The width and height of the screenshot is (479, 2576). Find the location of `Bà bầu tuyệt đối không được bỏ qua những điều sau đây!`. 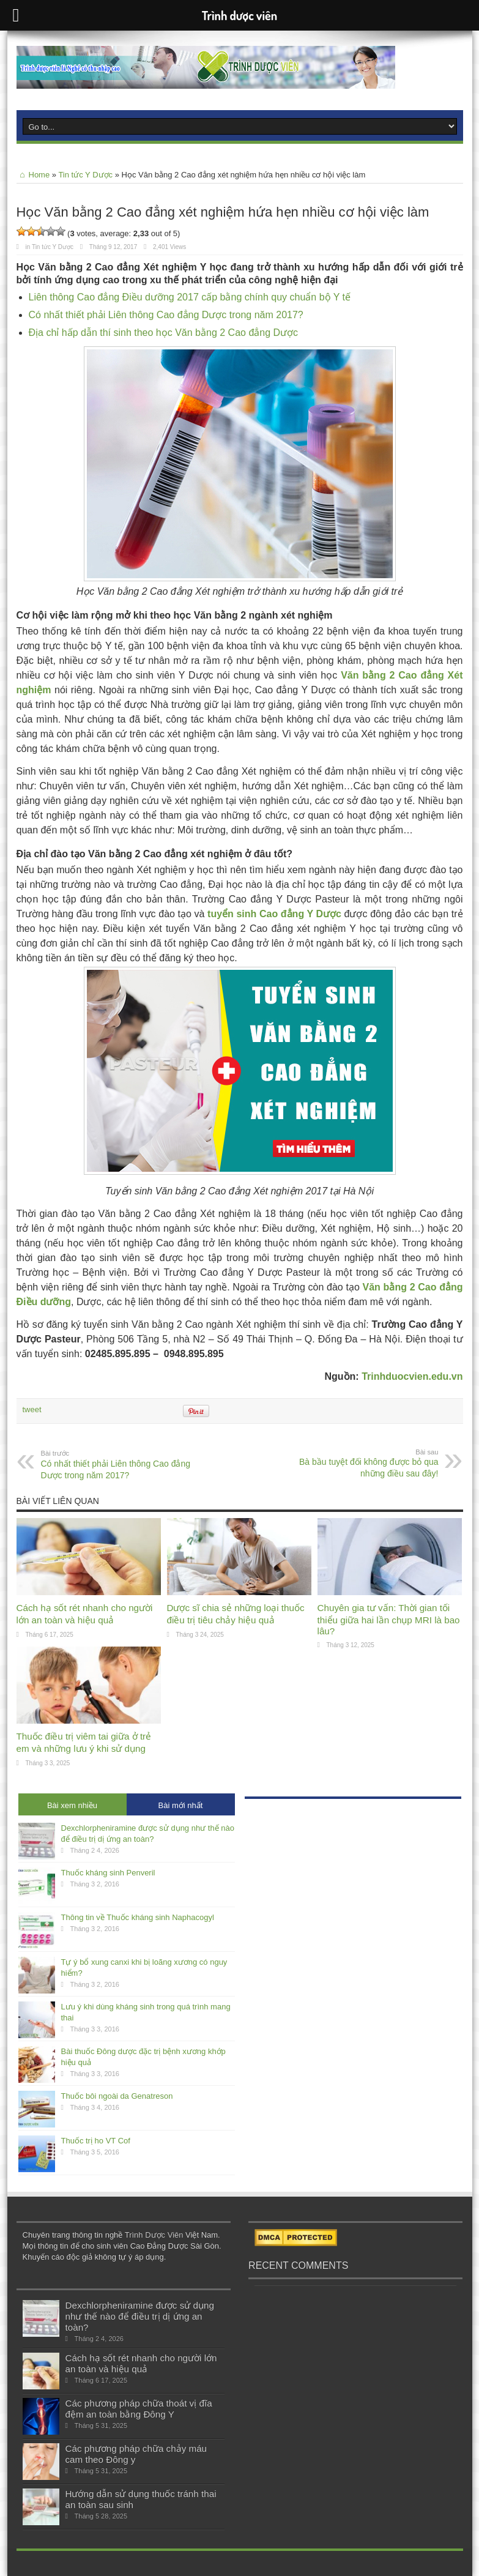

Bà bầu tuyệt đối không được bỏ qua những điều sau đây! is located at coordinates (364, 1463).